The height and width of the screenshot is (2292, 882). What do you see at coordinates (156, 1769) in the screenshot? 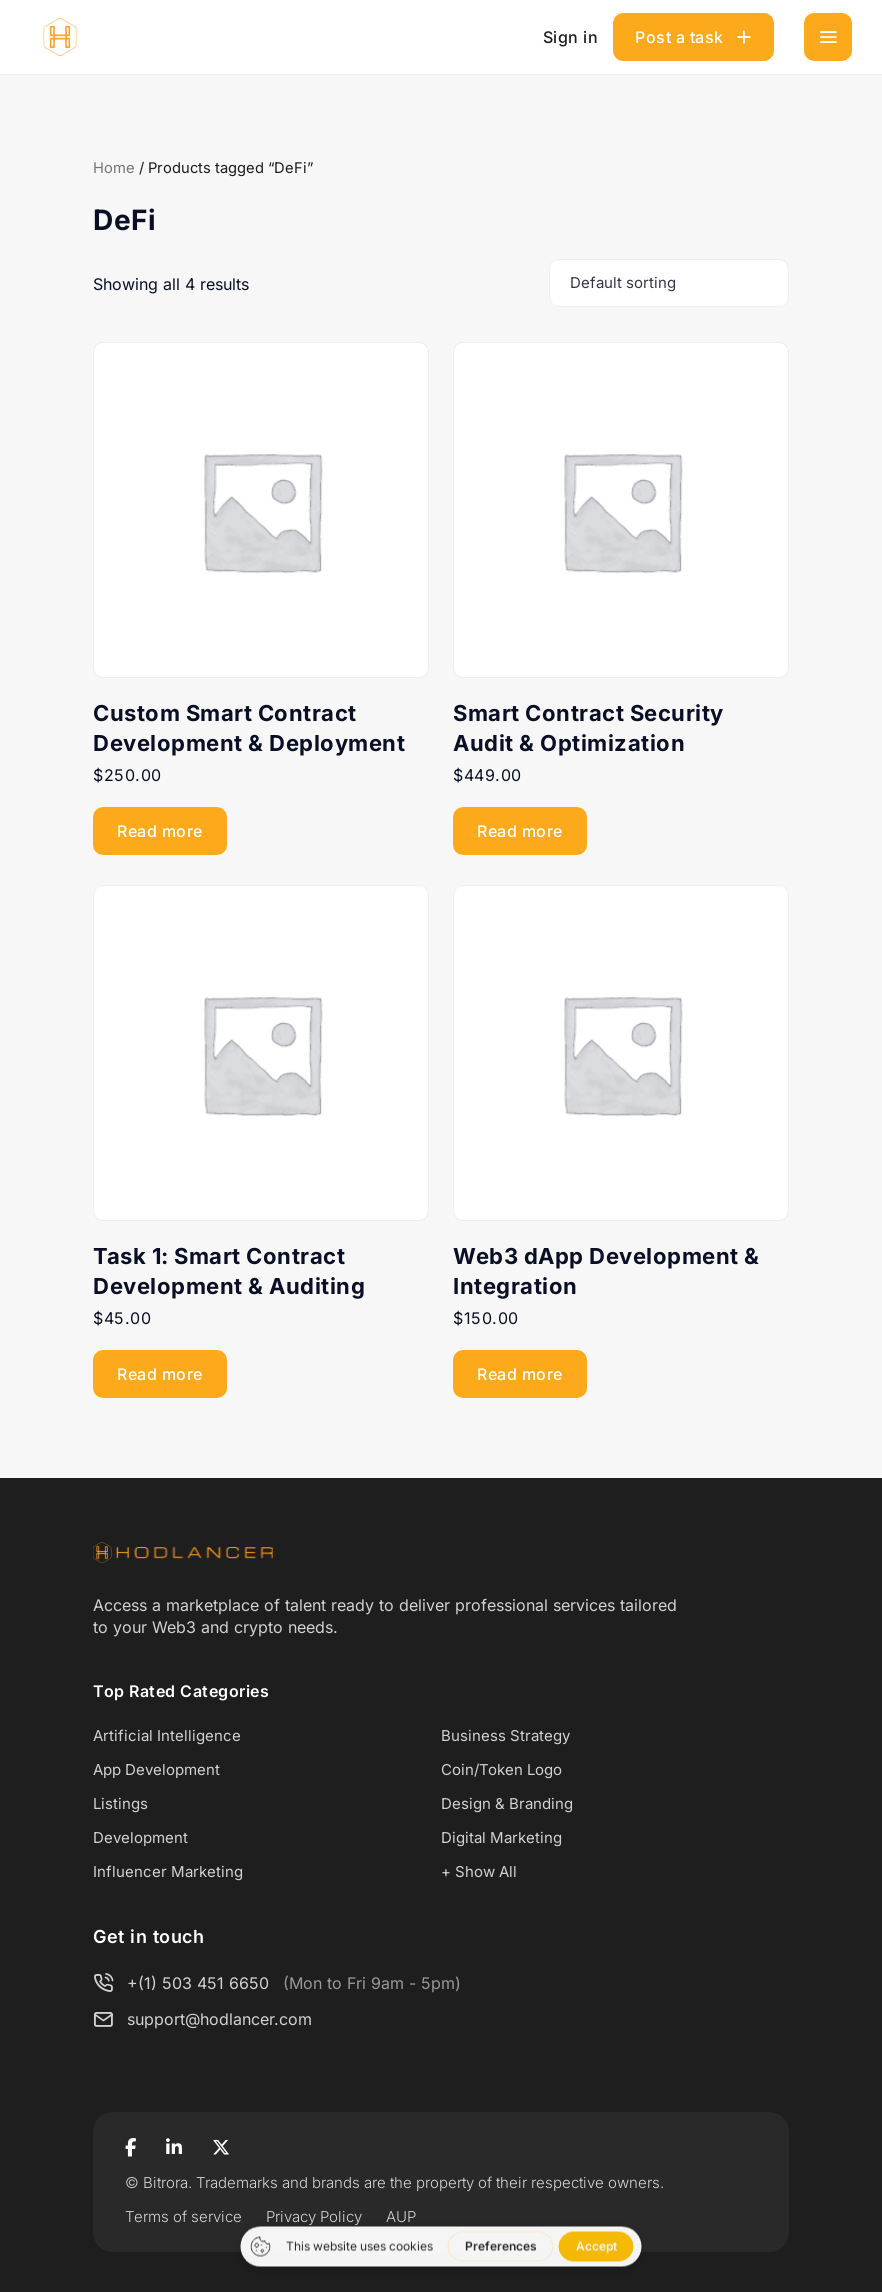
I see `App Development` at bounding box center [156, 1769].